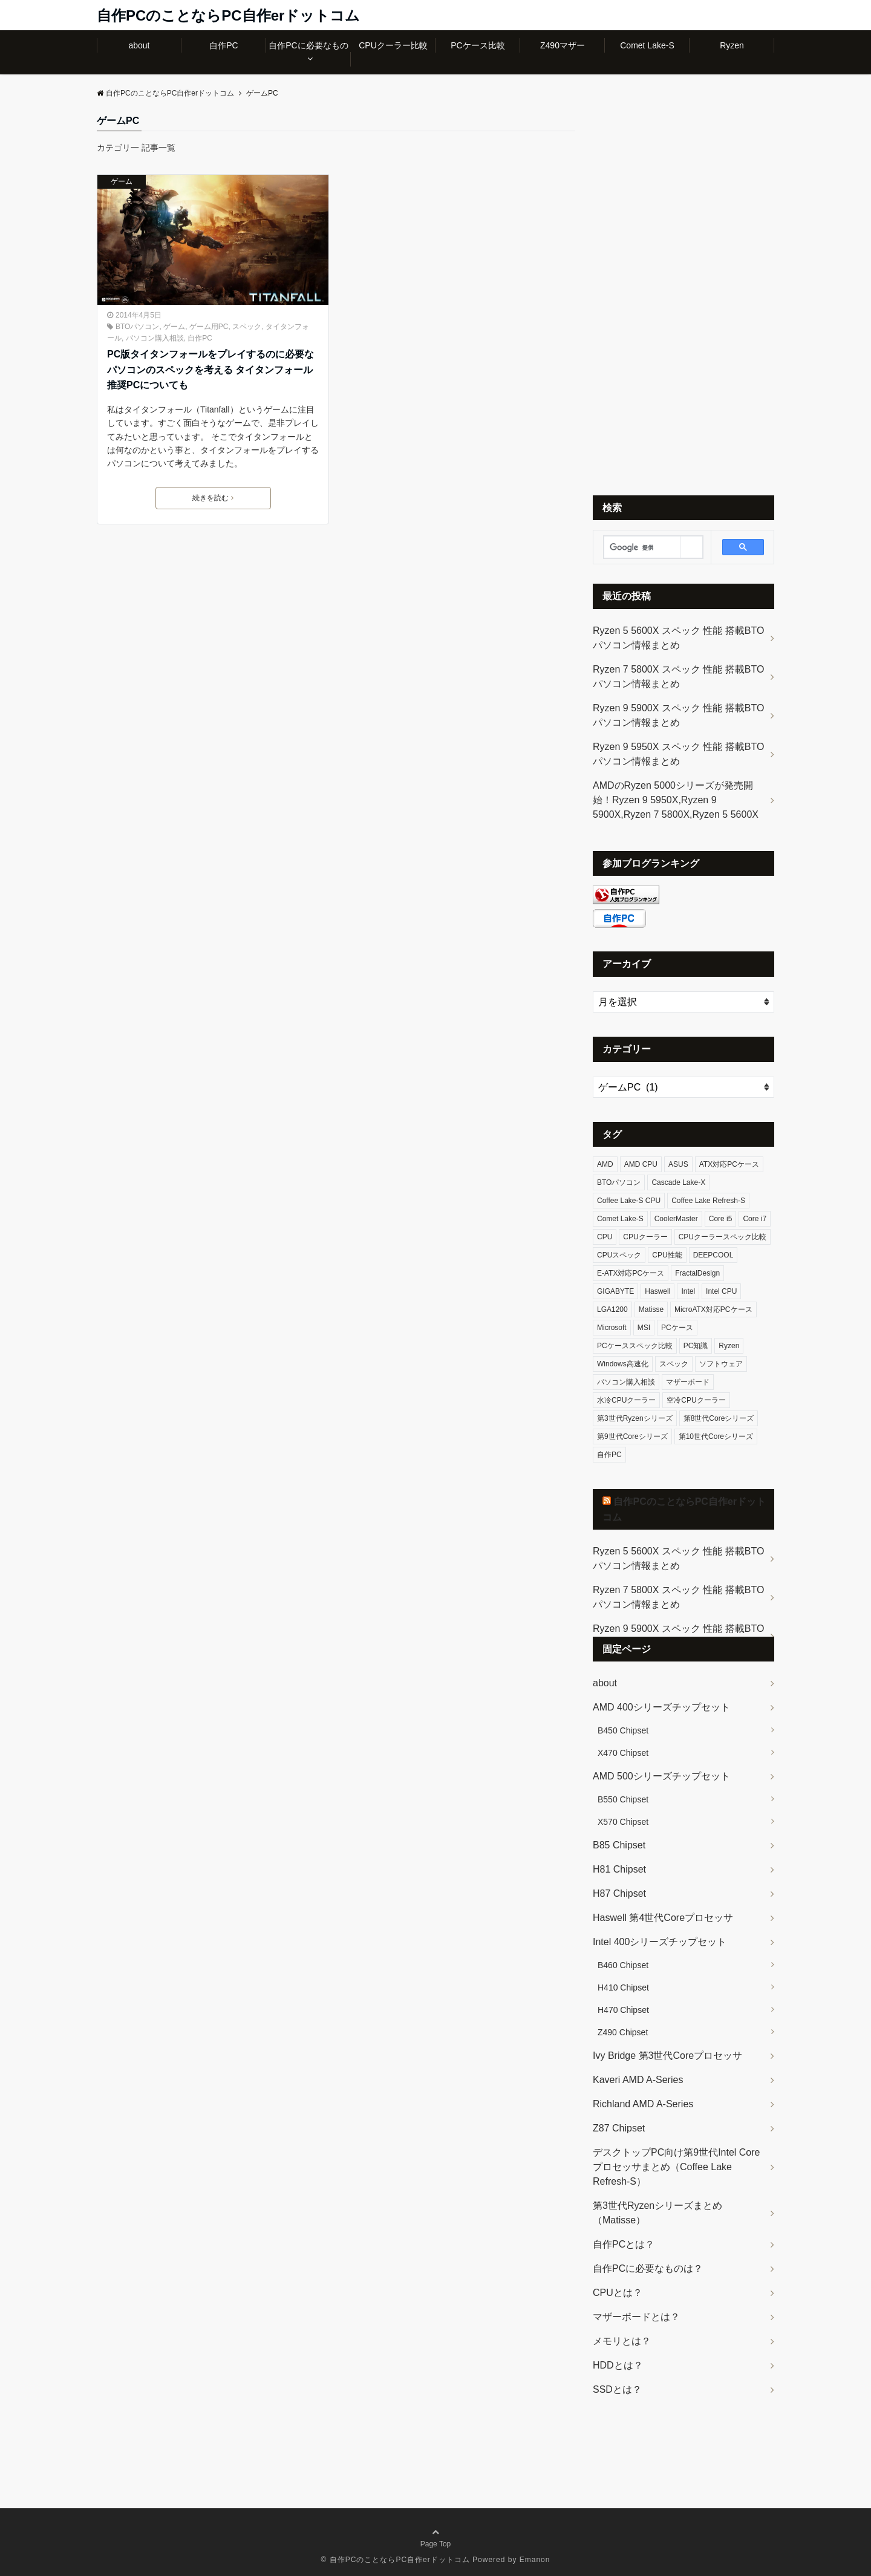  Describe the element at coordinates (629, 1200) in the screenshot. I see `Coffee Lake-S CPU [Coffee Lake-S CPU (16個の項目)]` at that location.